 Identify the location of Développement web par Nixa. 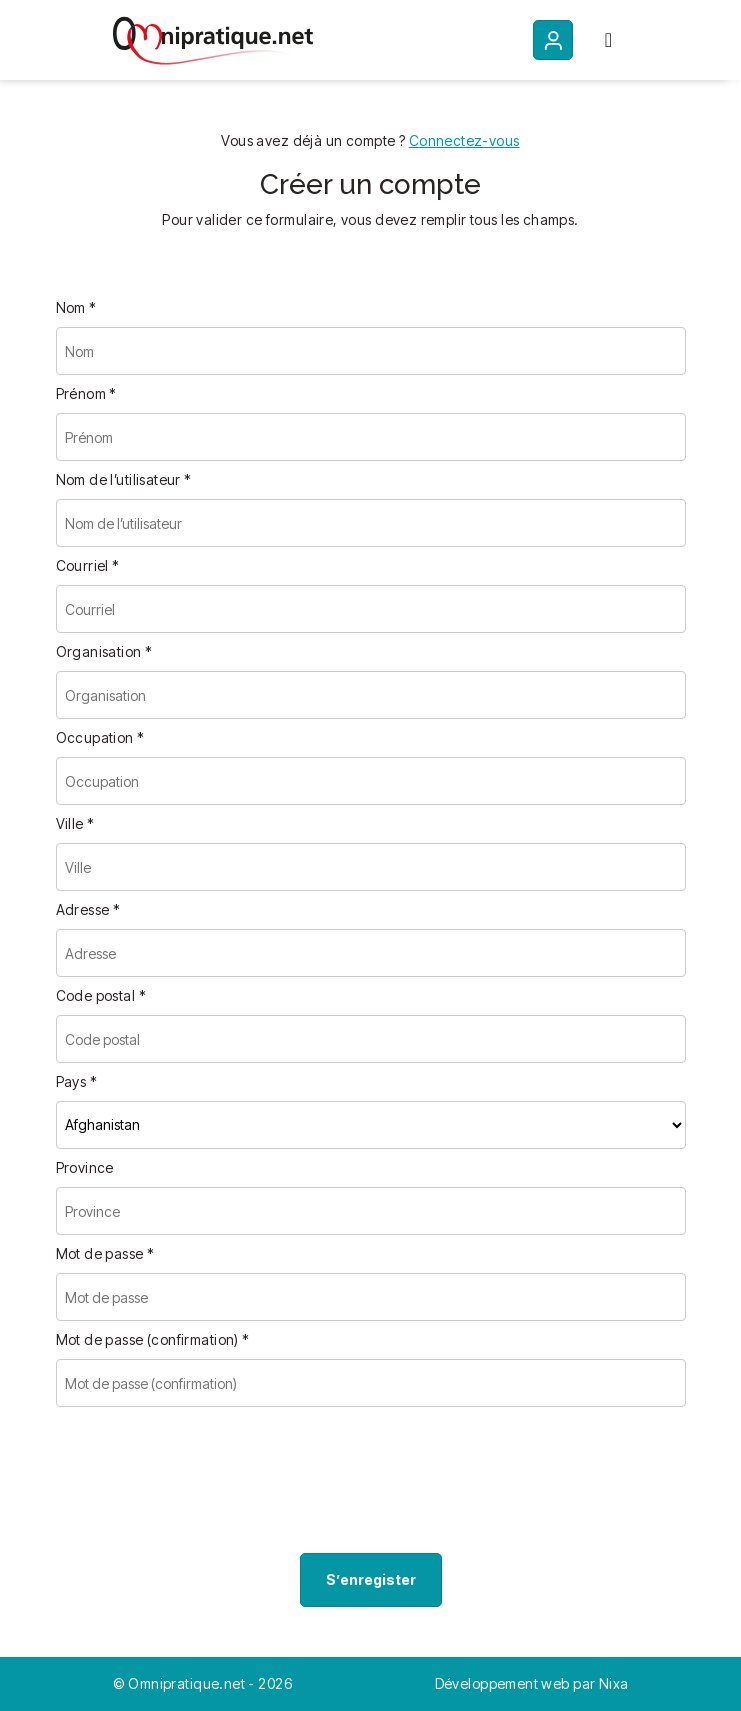
(532, 1683).